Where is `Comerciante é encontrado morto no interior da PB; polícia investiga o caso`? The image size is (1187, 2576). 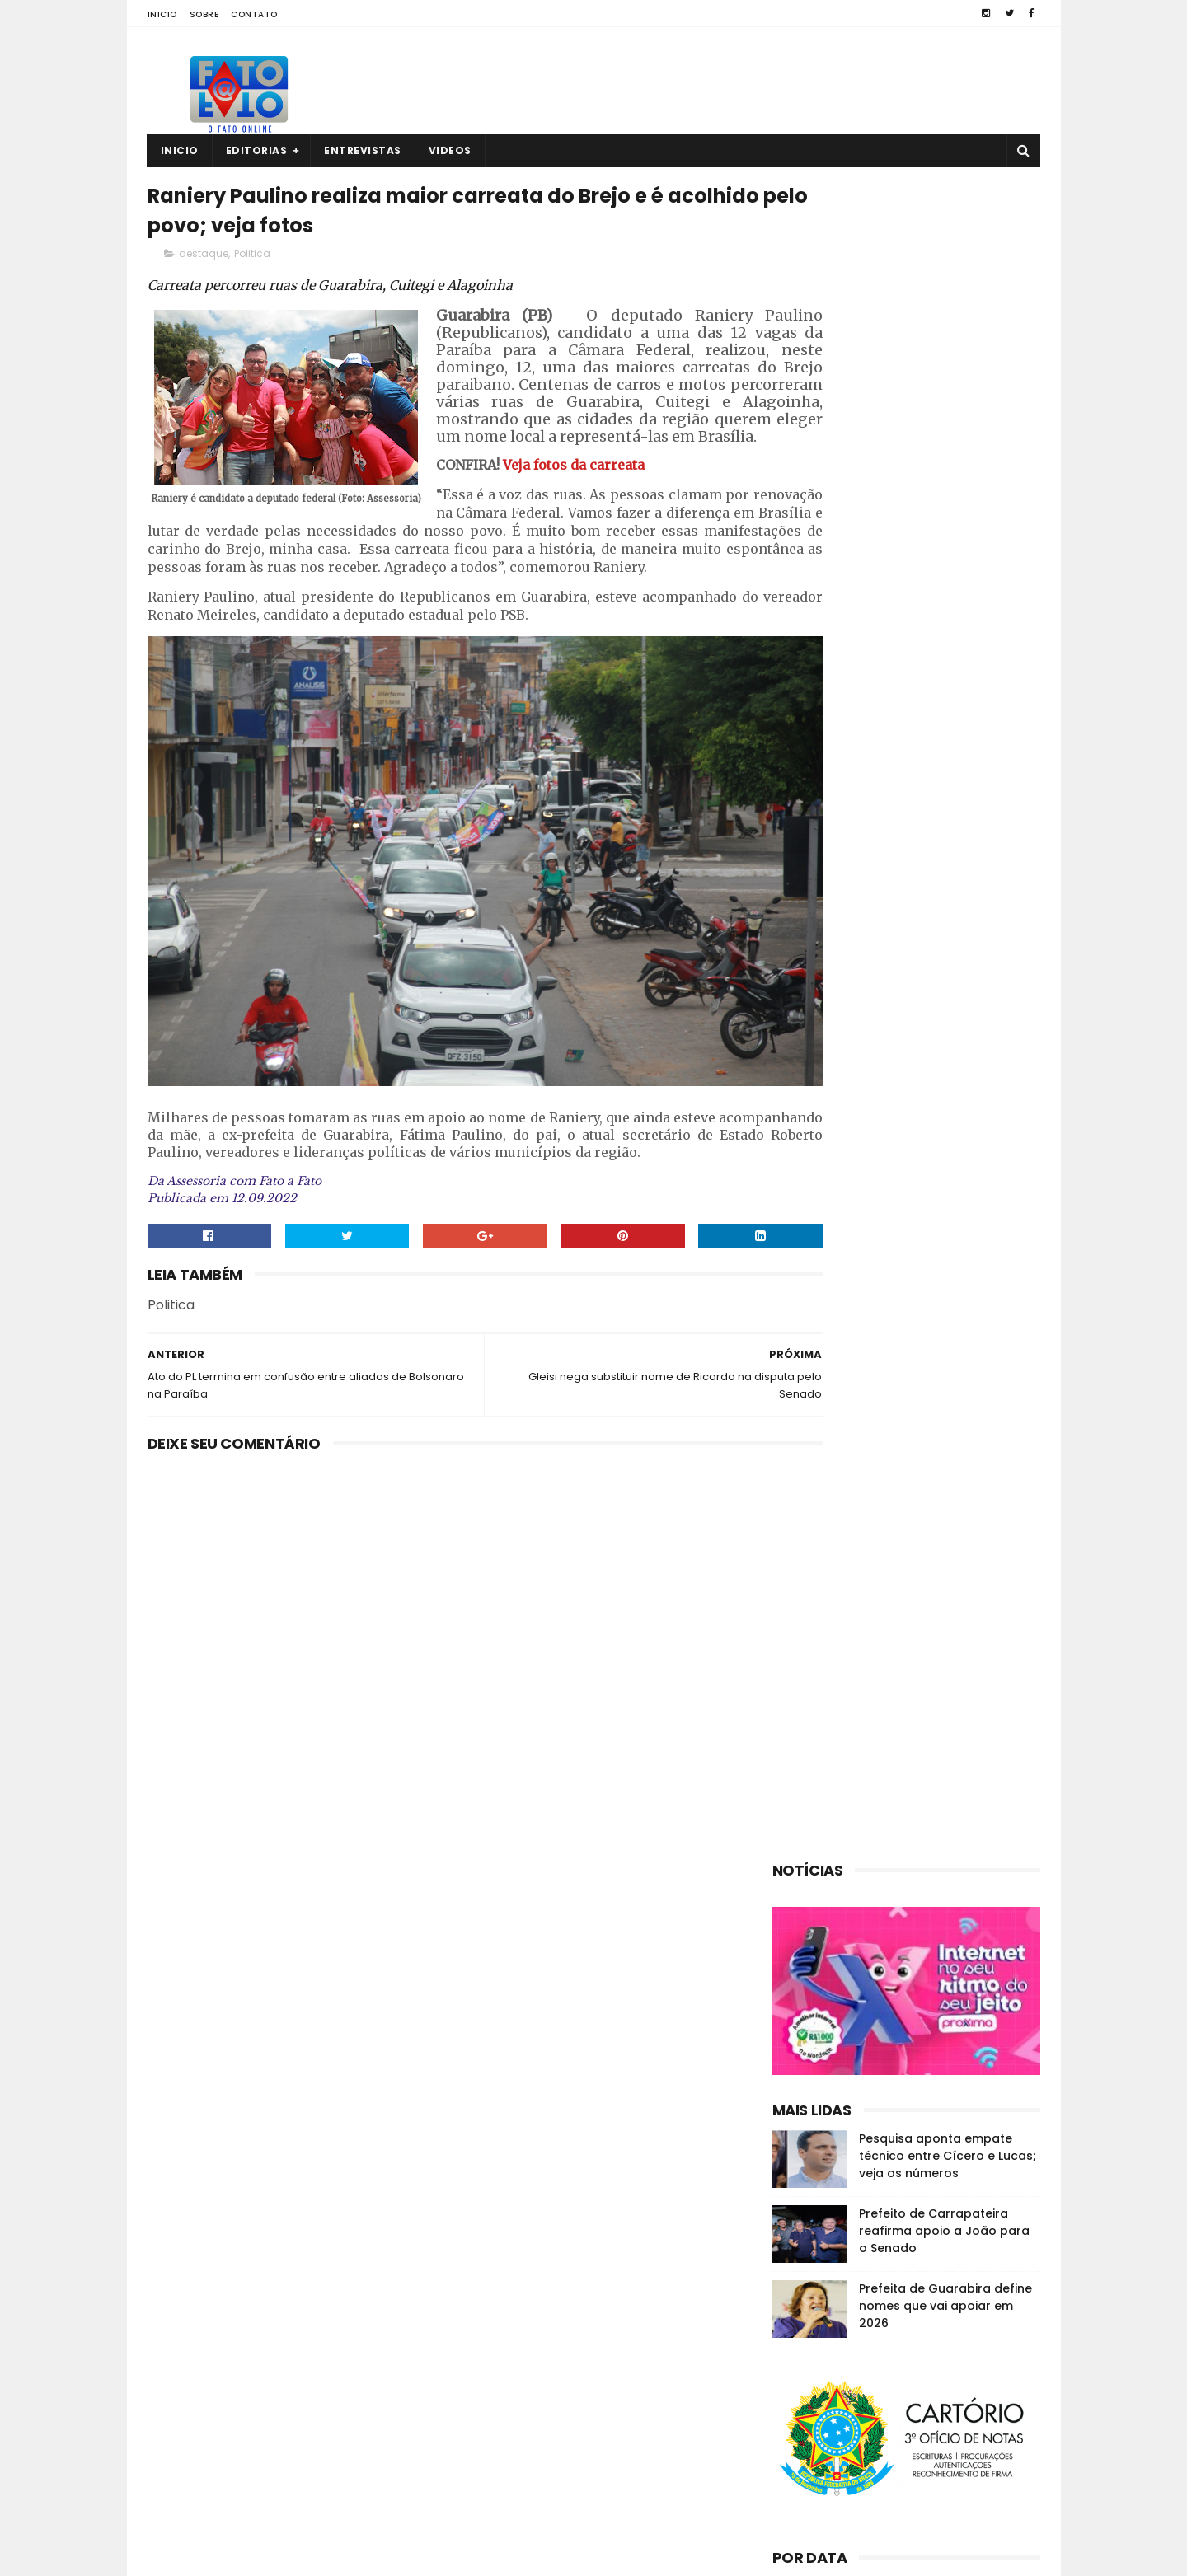 Comerciante é encontrado morto no interior da PB; polícia investiga o caso is located at coordinates (935, 2477).